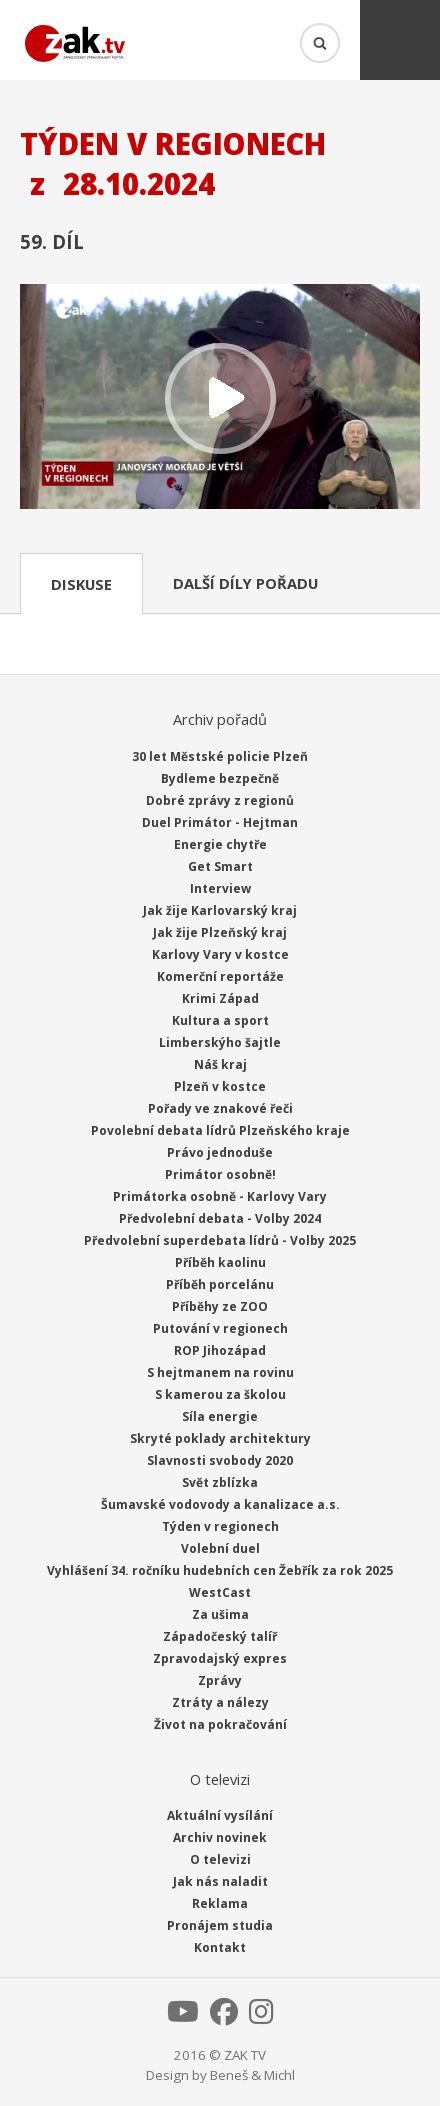  I want to click on Pořady ve znakové řeči, so click(220, 1108).